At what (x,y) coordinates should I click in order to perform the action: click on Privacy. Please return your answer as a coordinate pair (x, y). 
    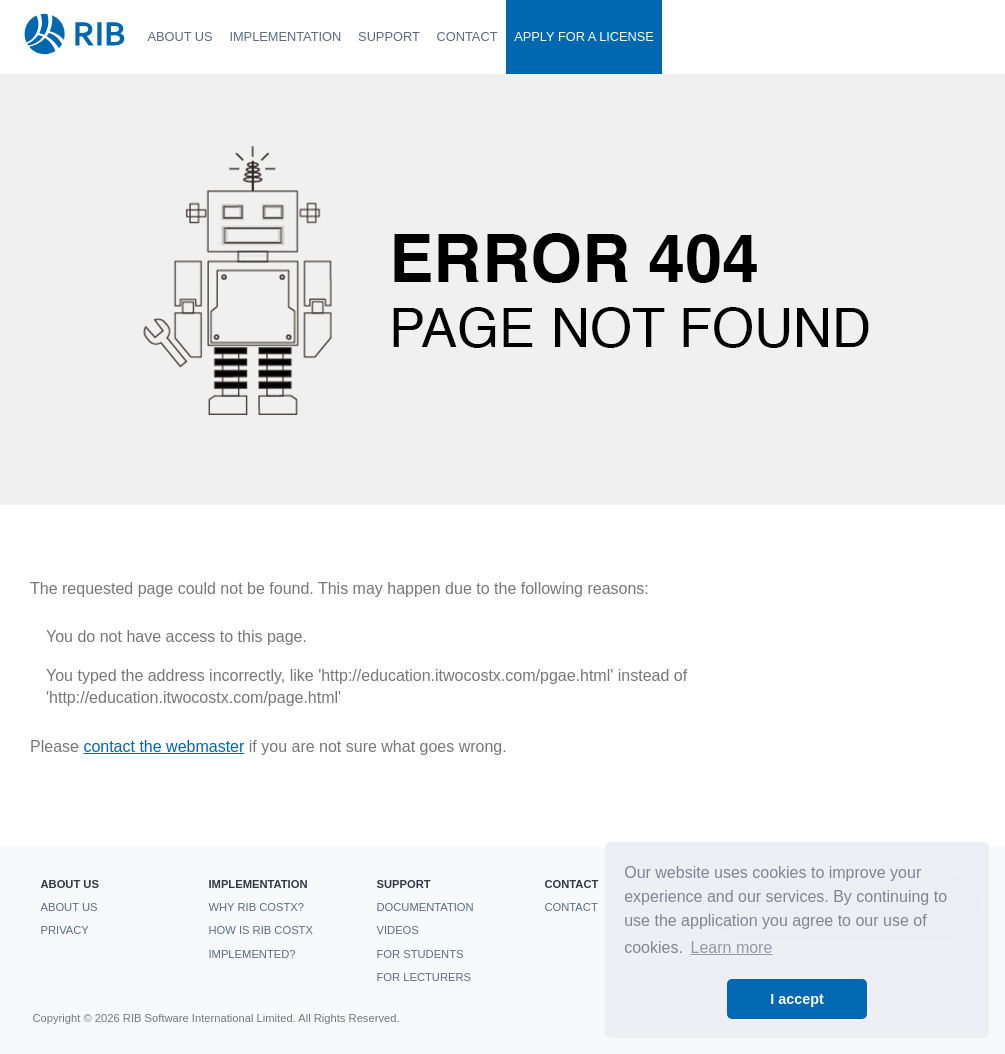
    Looking at the image, I should click on (64, 930).